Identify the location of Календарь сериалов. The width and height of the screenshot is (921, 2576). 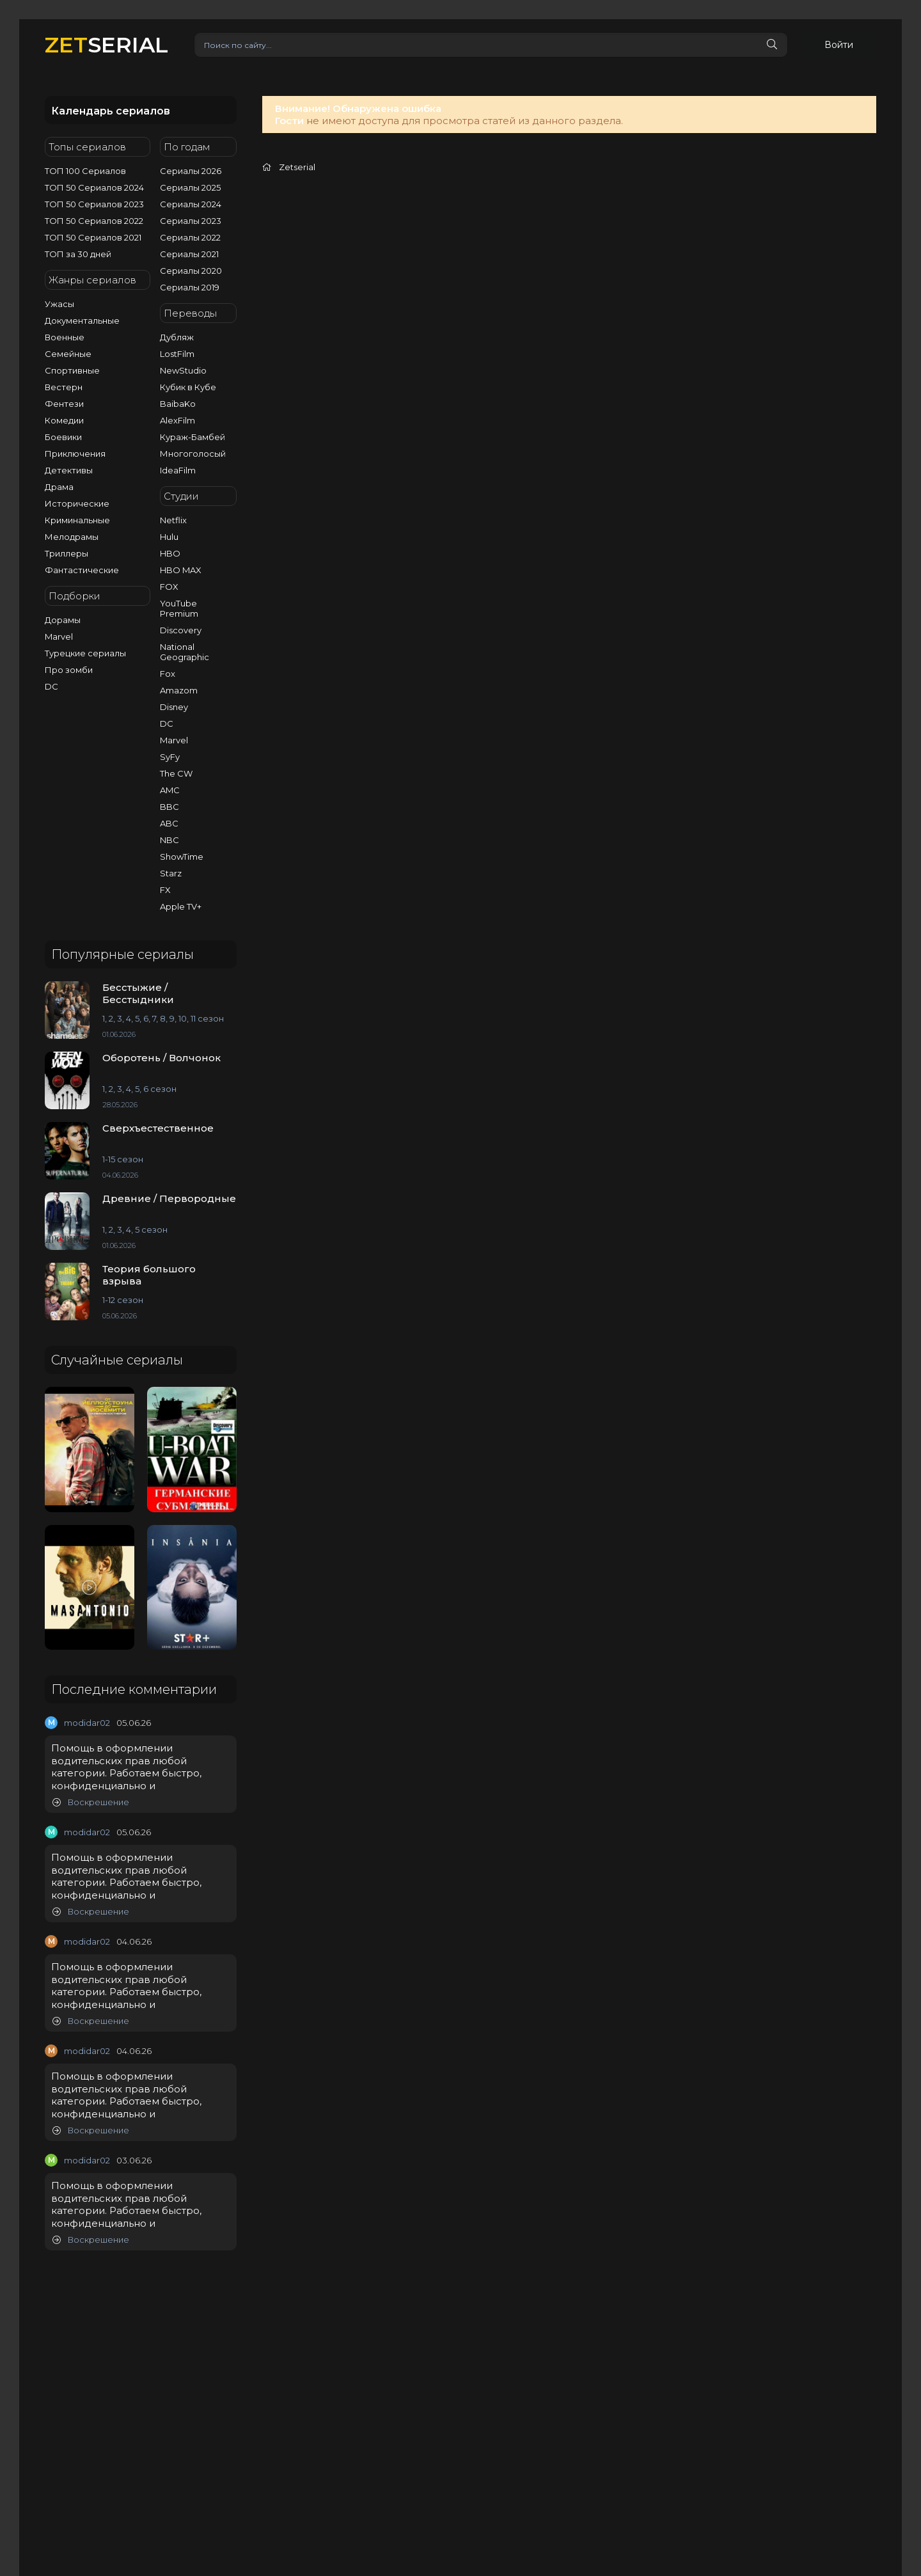
(110, 111).